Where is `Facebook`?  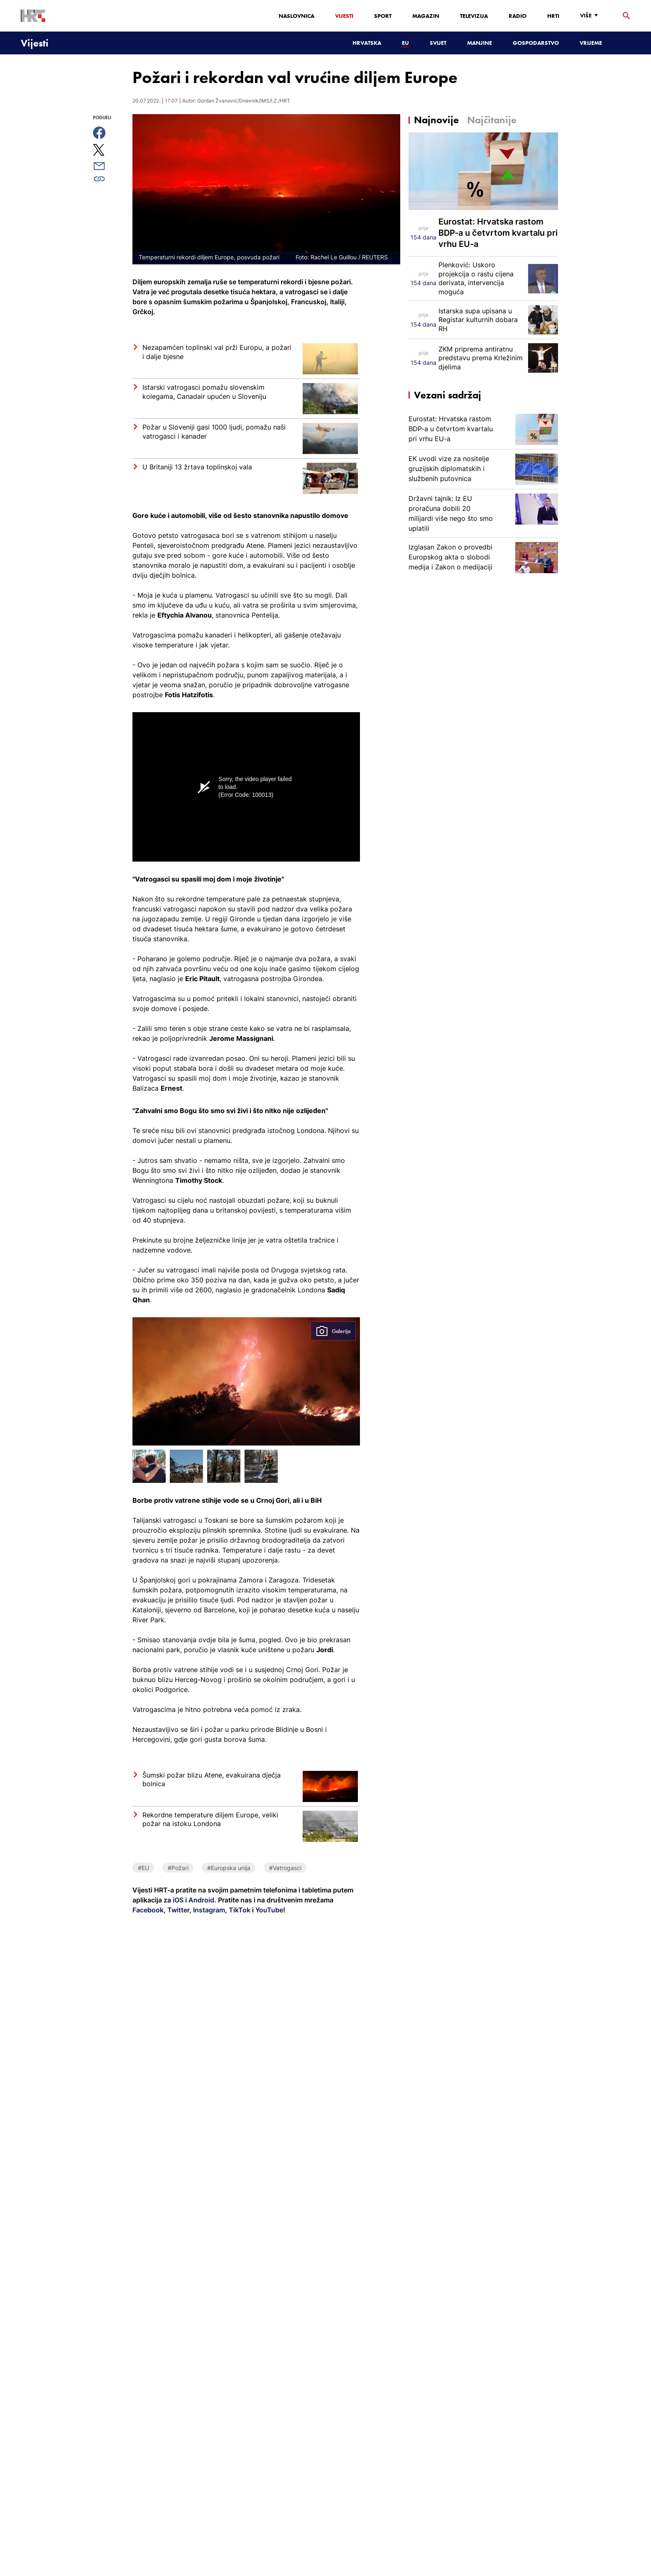 Facebook is located at coordinates (148, 1910).